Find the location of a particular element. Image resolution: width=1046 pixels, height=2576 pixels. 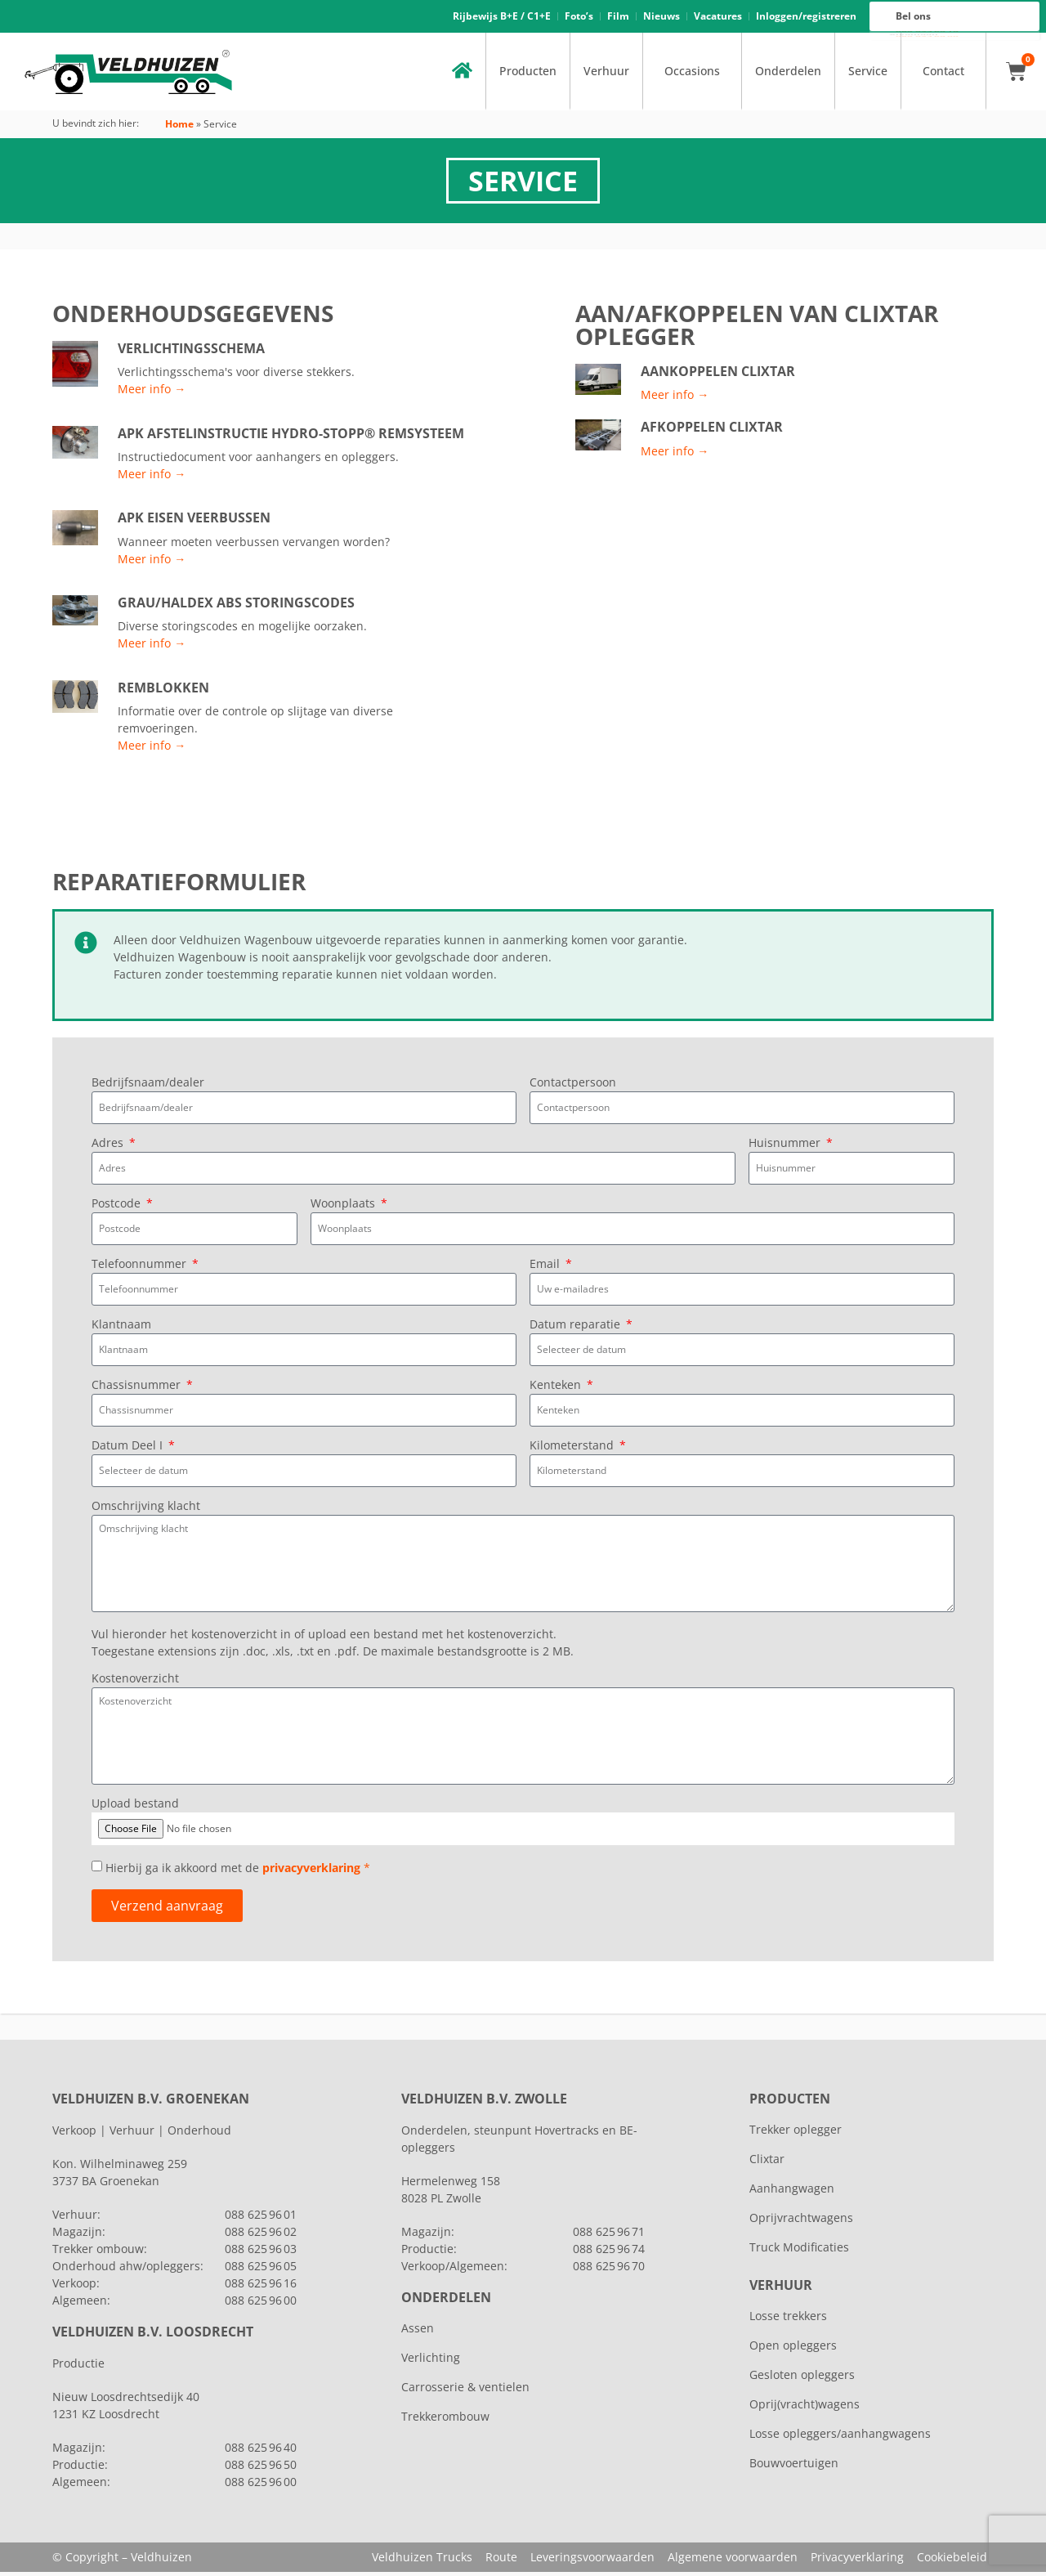

088 625 96 70 is located at coordinates (609, 2270).